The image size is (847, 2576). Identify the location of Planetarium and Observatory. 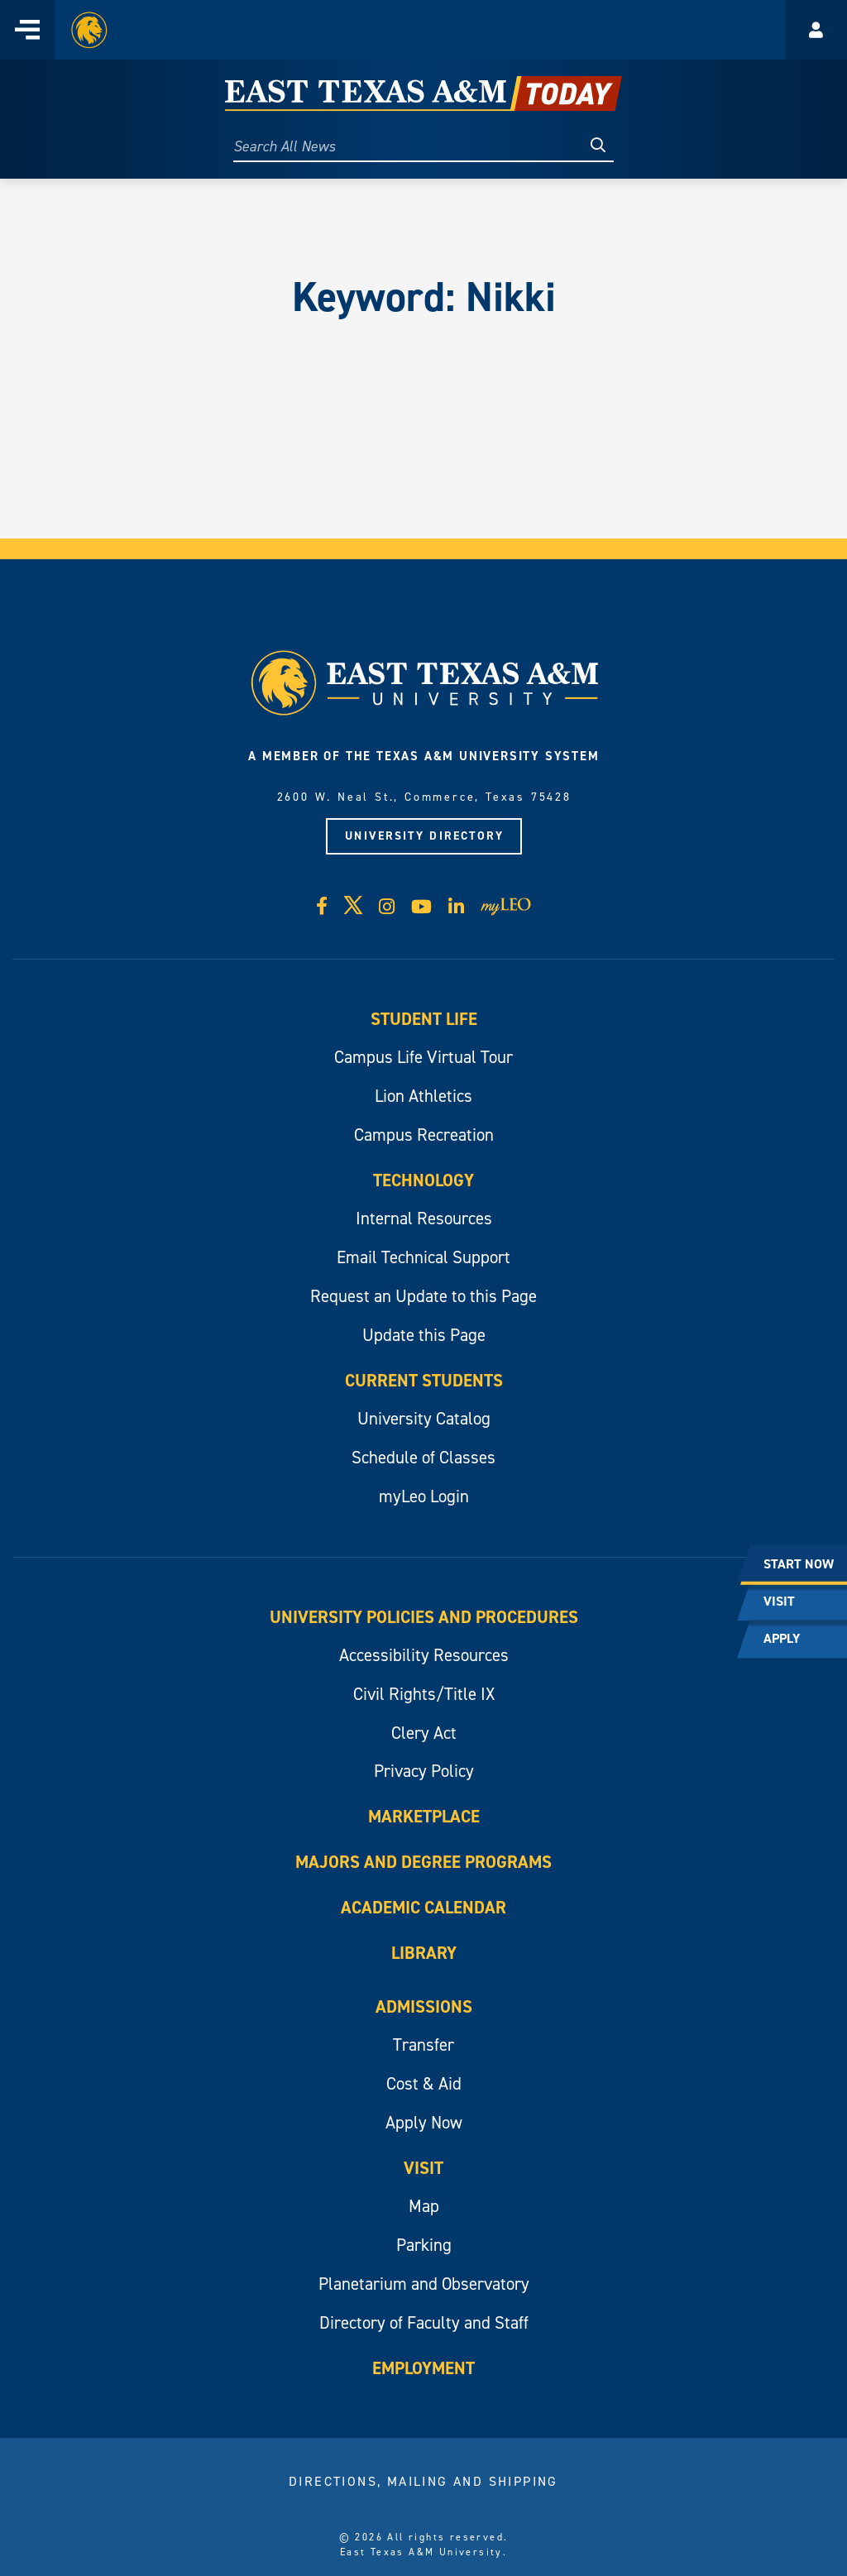
(423, 2284).